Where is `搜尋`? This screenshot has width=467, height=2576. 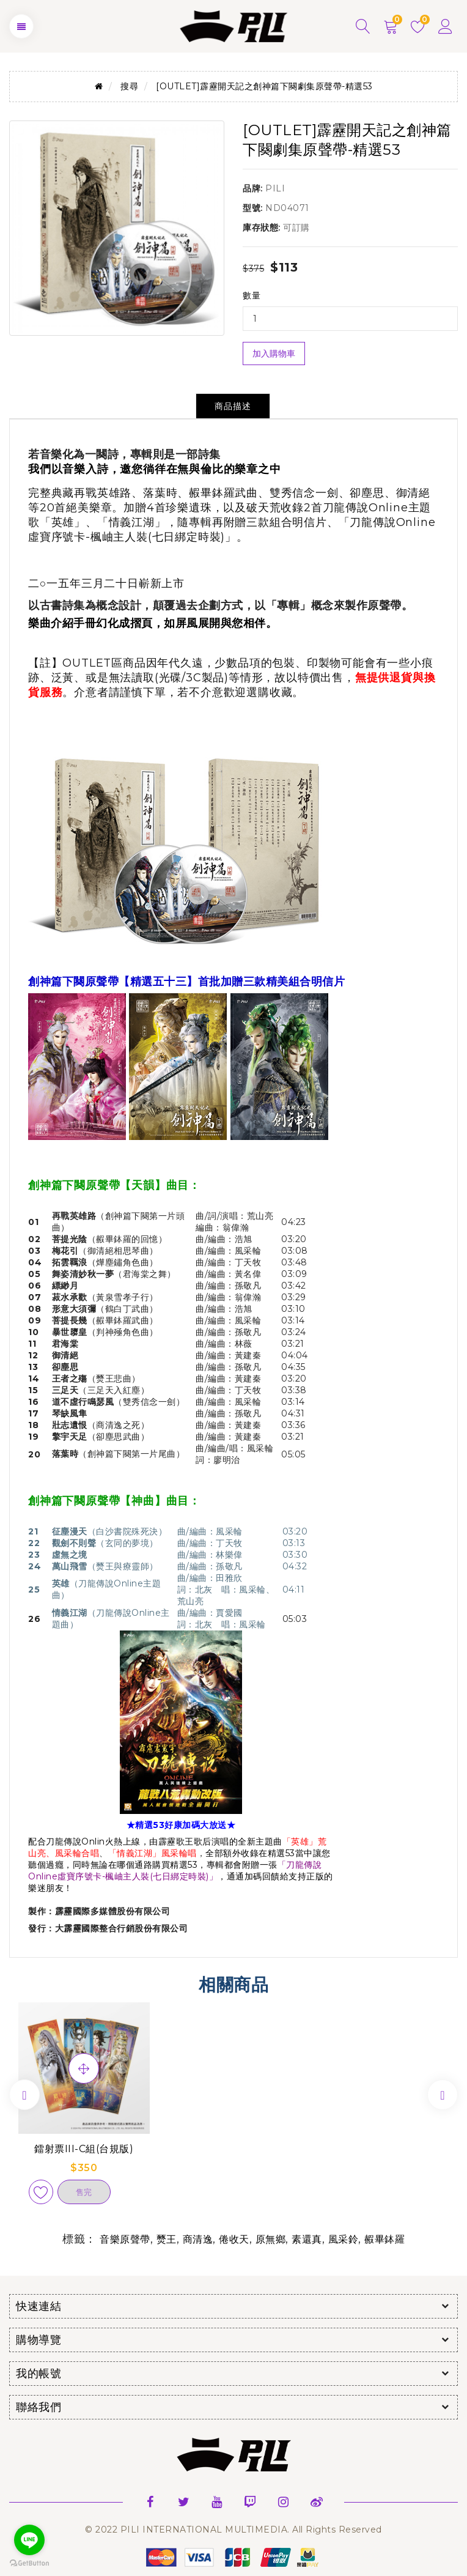
搜尋 is located at coordinates (129, 86).